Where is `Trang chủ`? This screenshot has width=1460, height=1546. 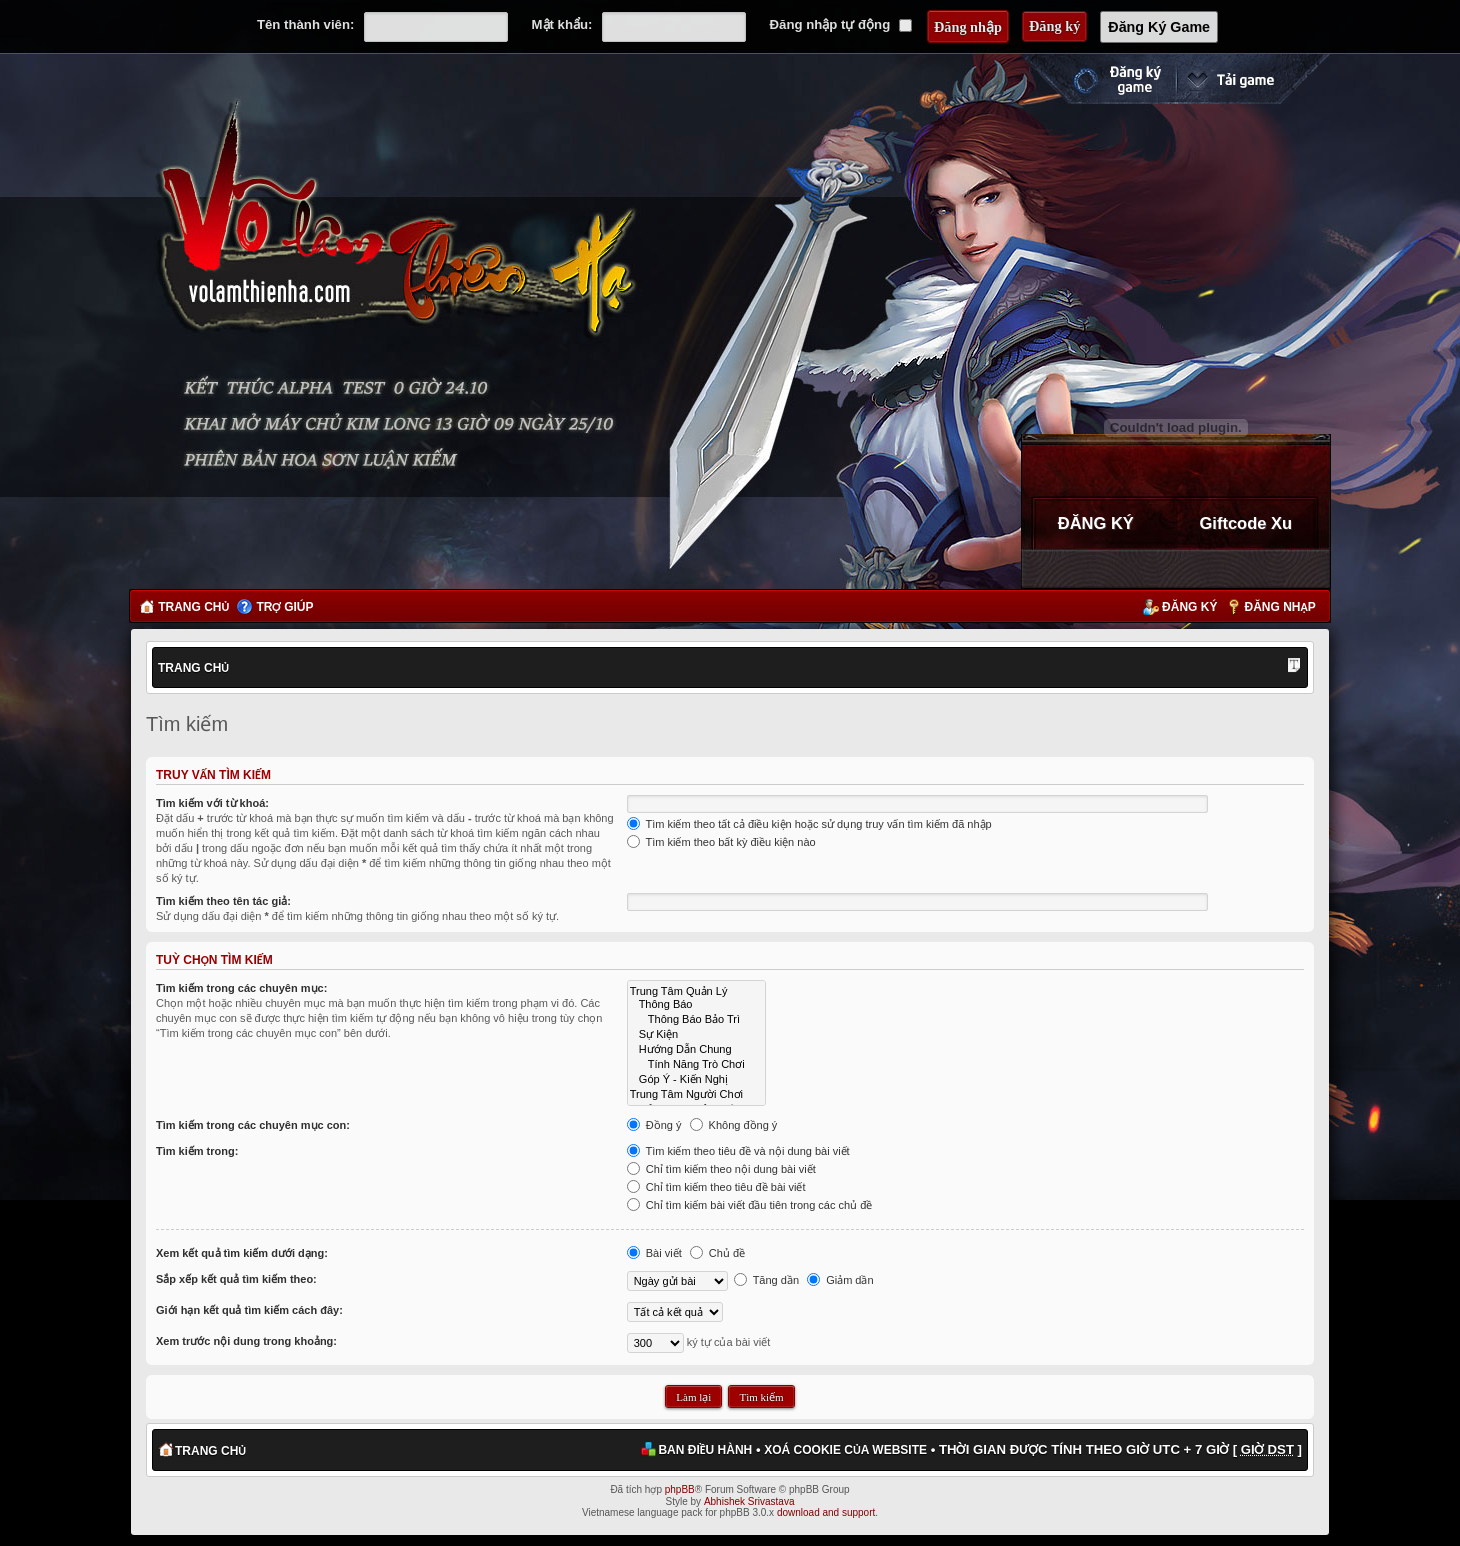 Trang chủ is located at coordinates (193, 607).